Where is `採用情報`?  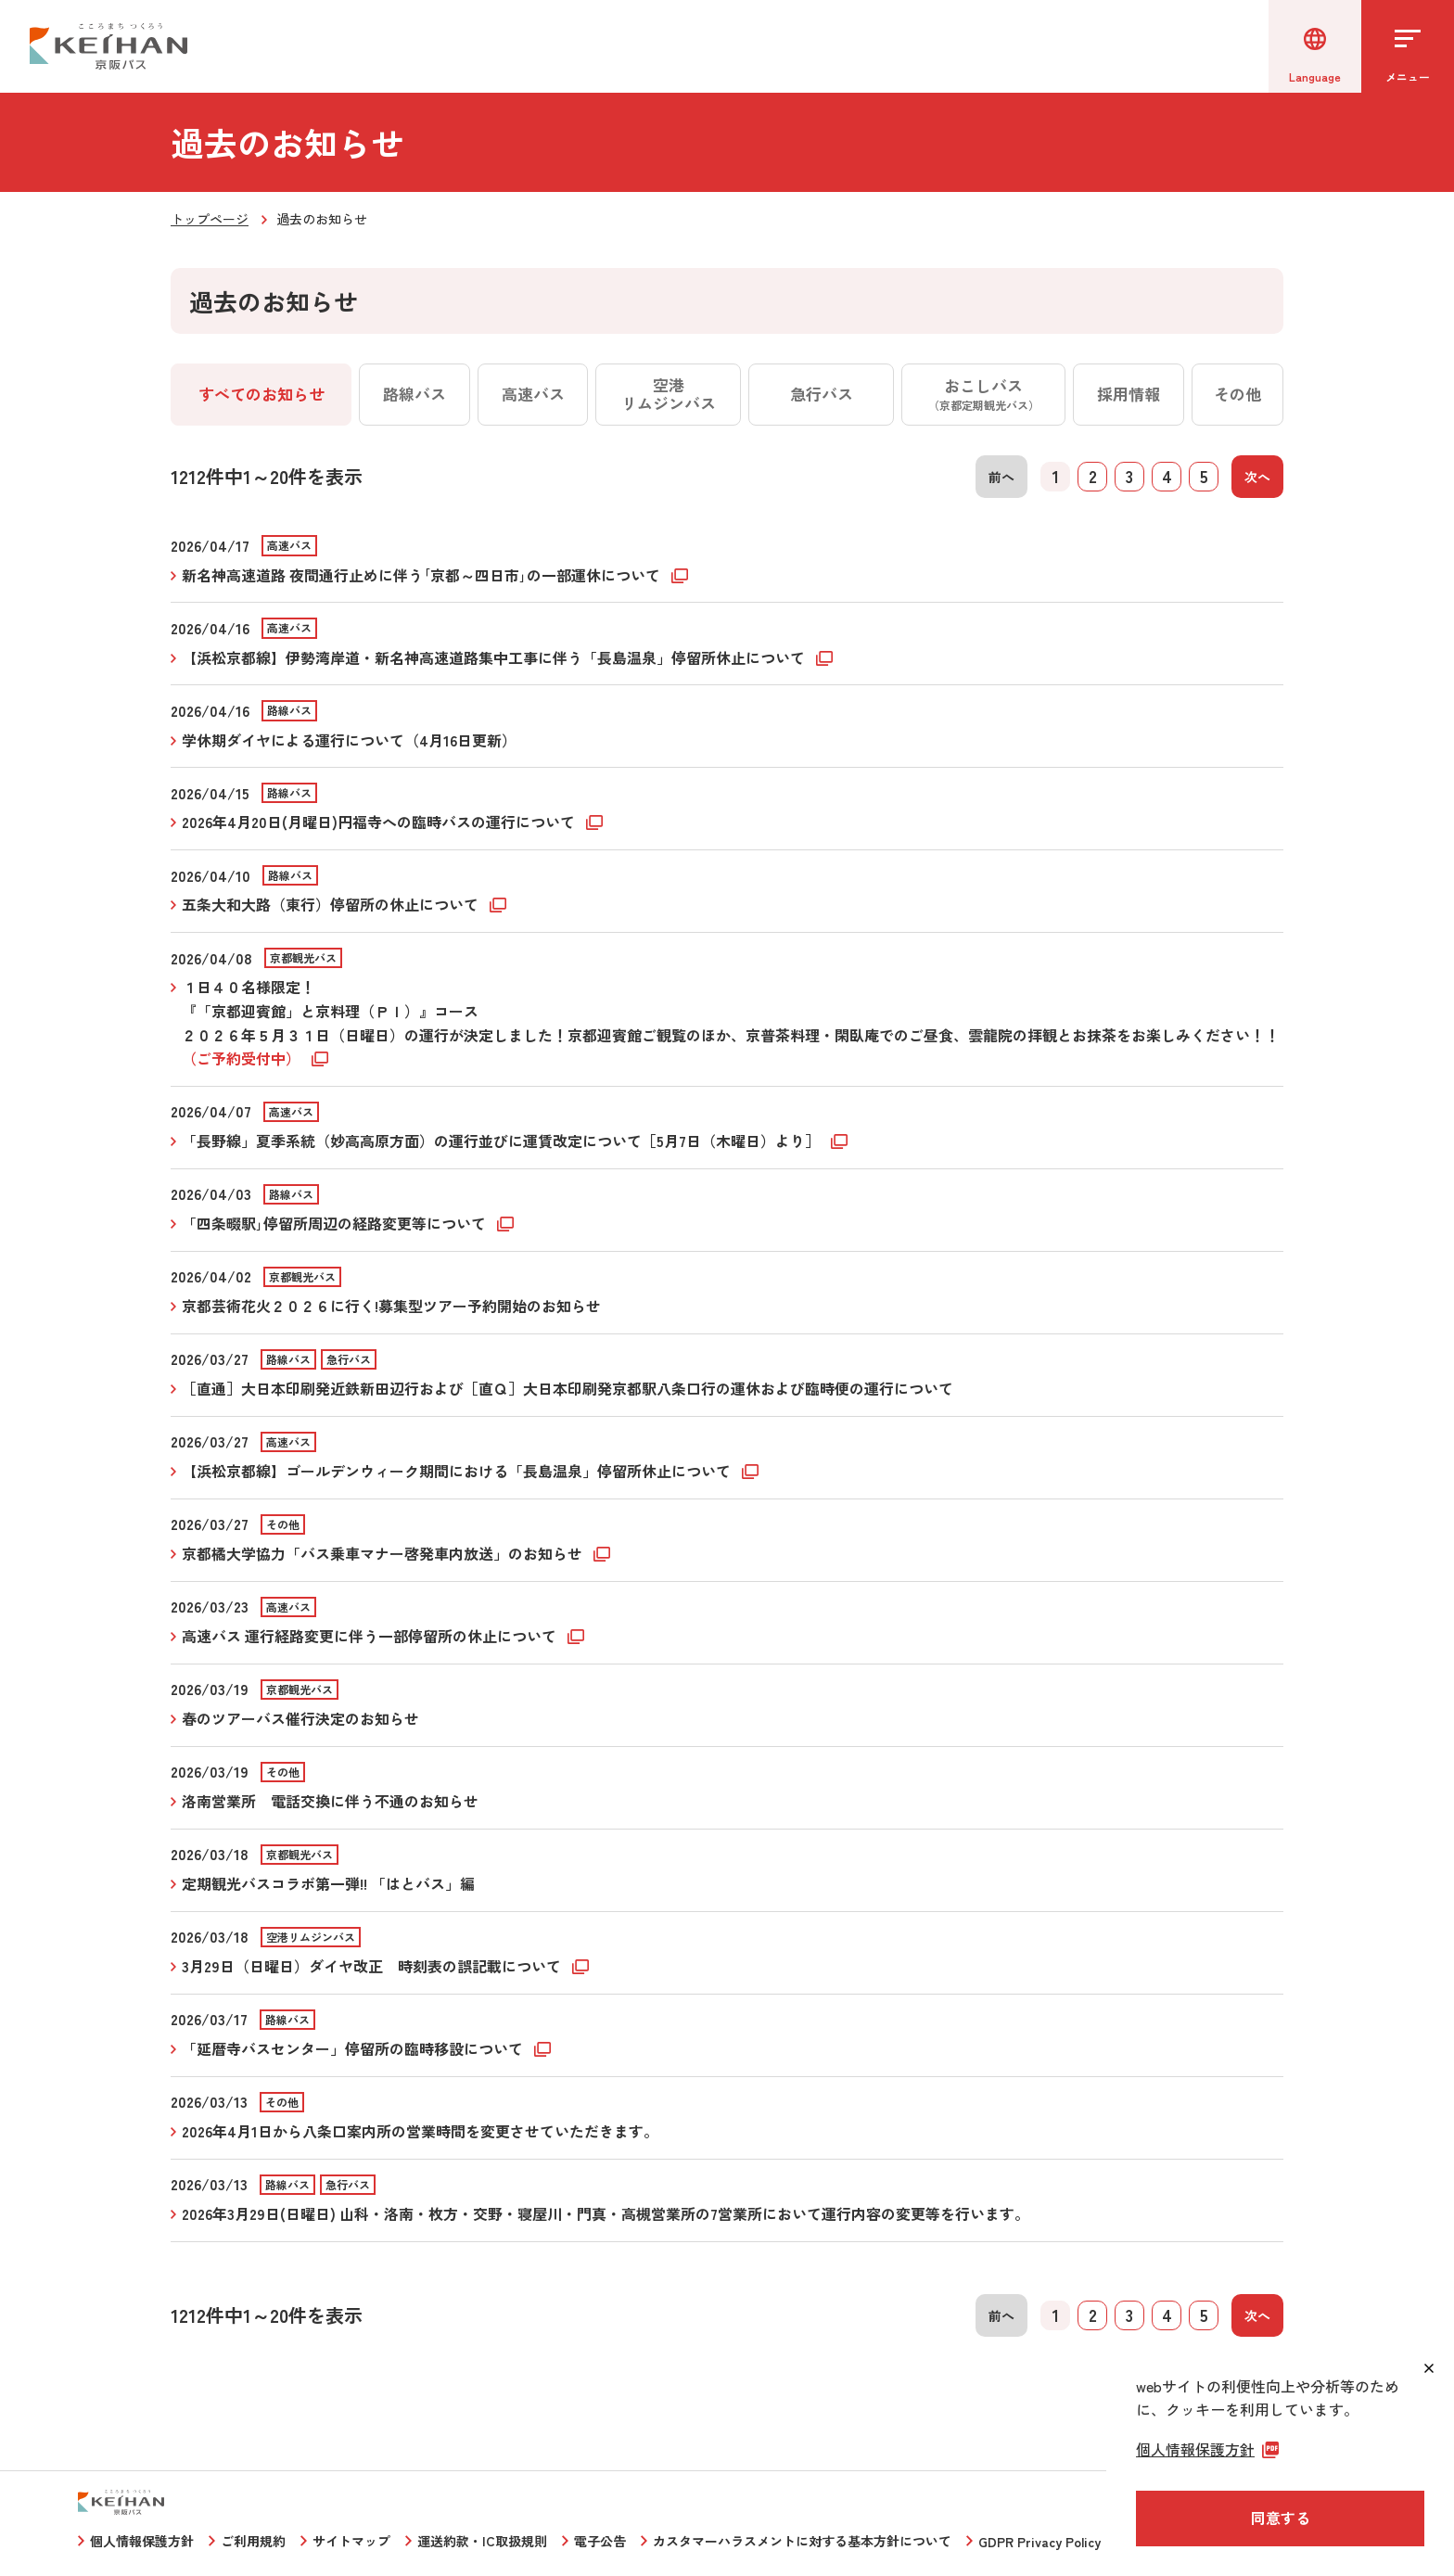 採用情報 is located at coordinates (1128, 393).